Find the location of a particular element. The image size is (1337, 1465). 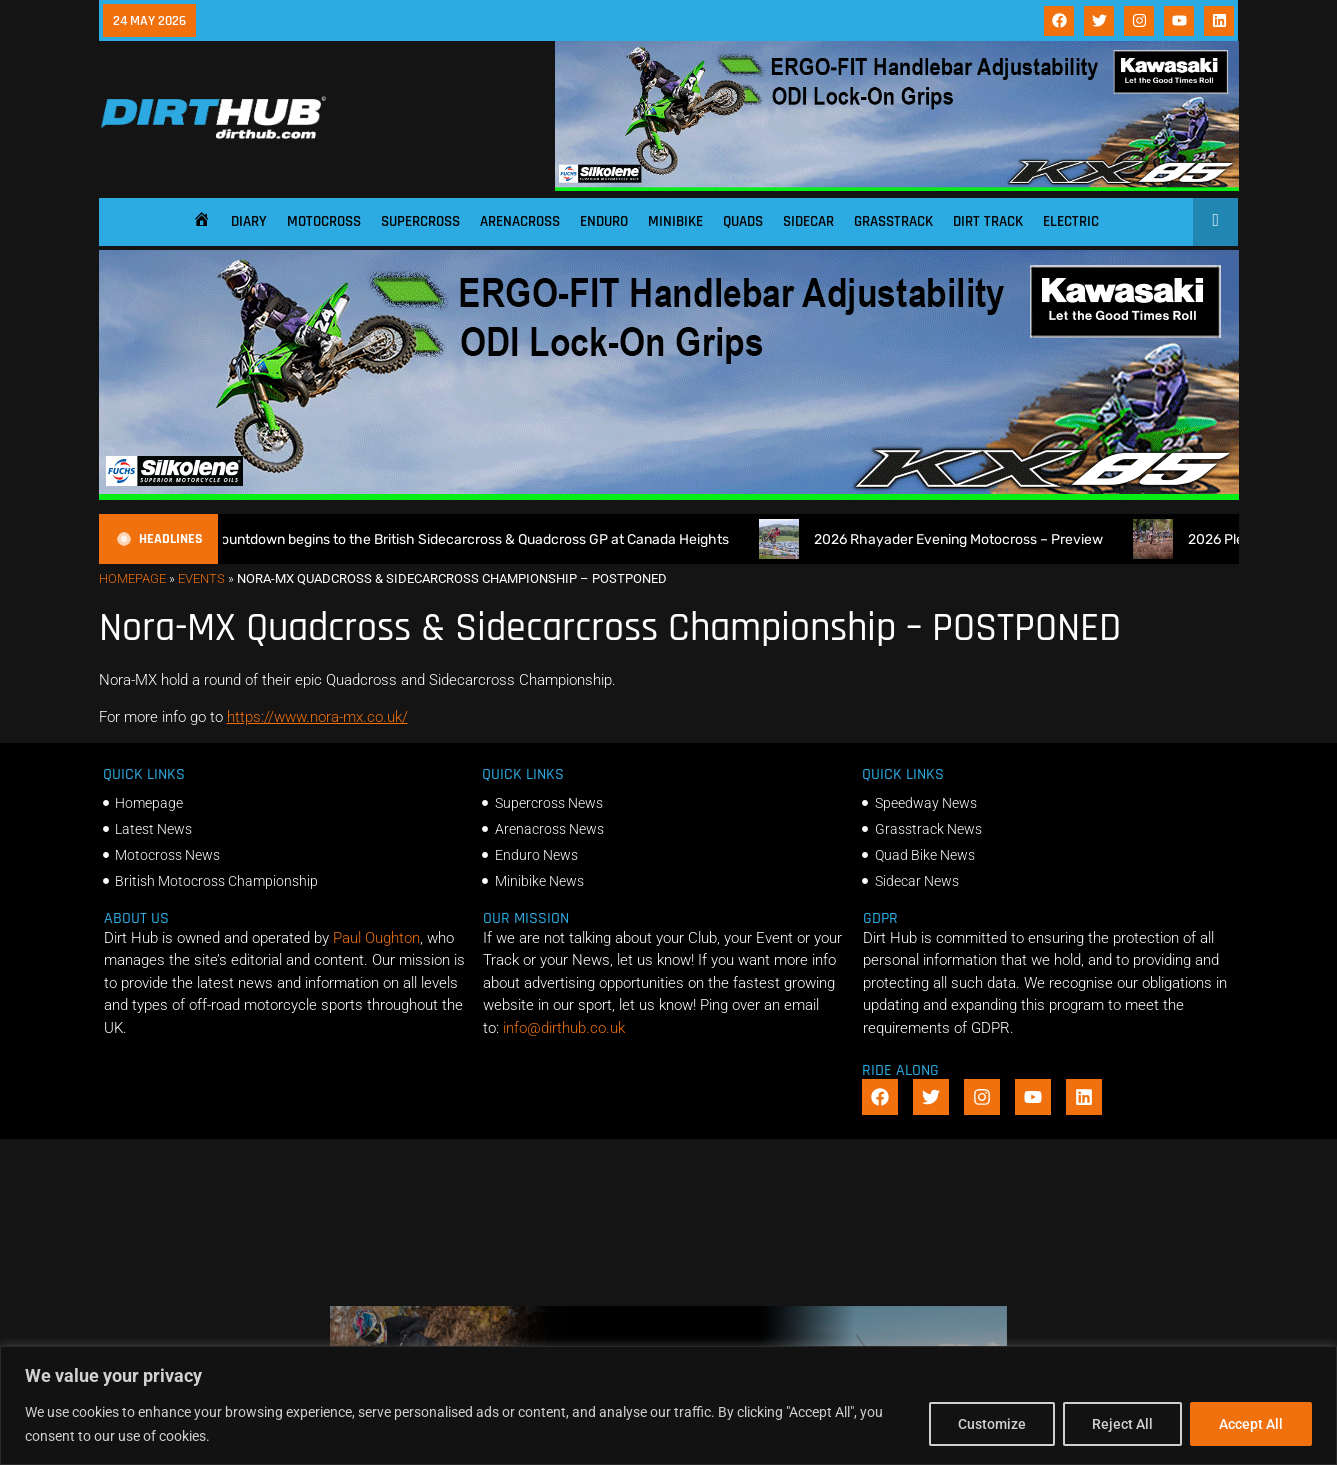

info@dirthub.co.uk is located at coordinates (564, 1028).